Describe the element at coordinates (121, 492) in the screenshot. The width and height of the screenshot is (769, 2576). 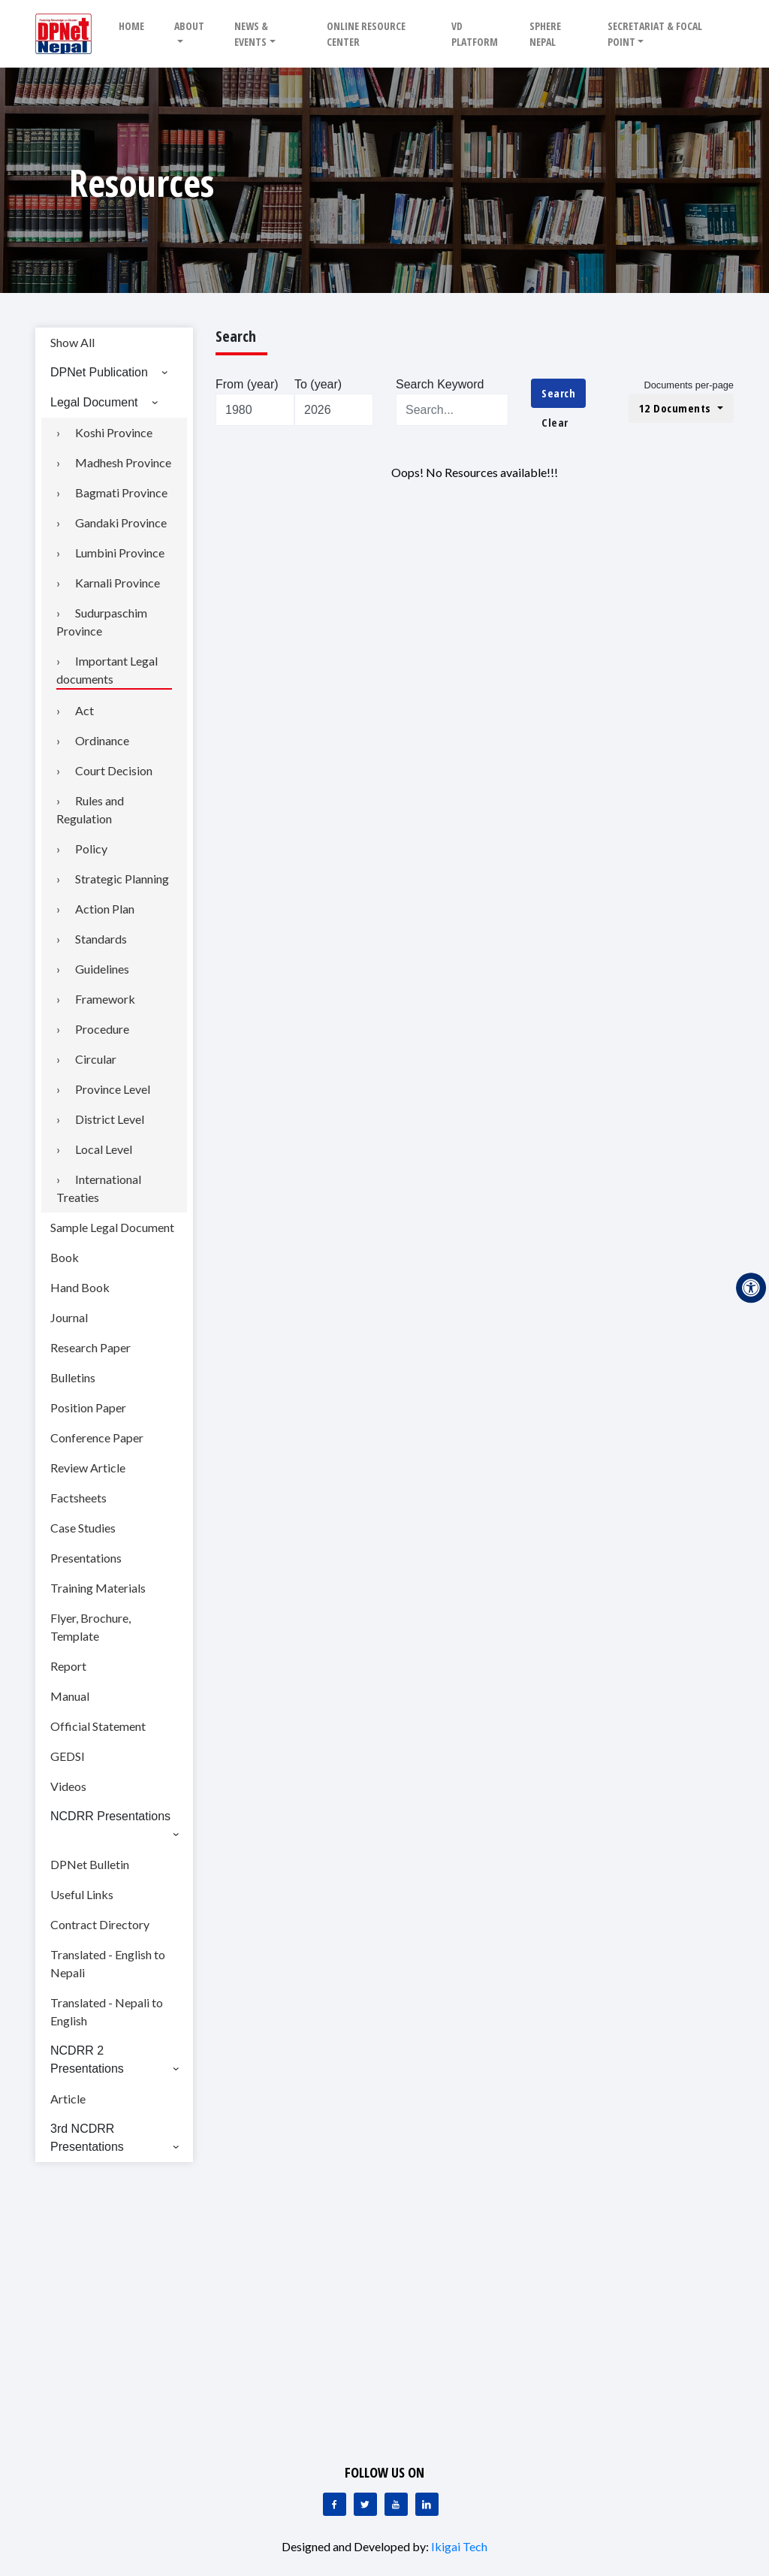
I see `Bagmati Province` at that location.